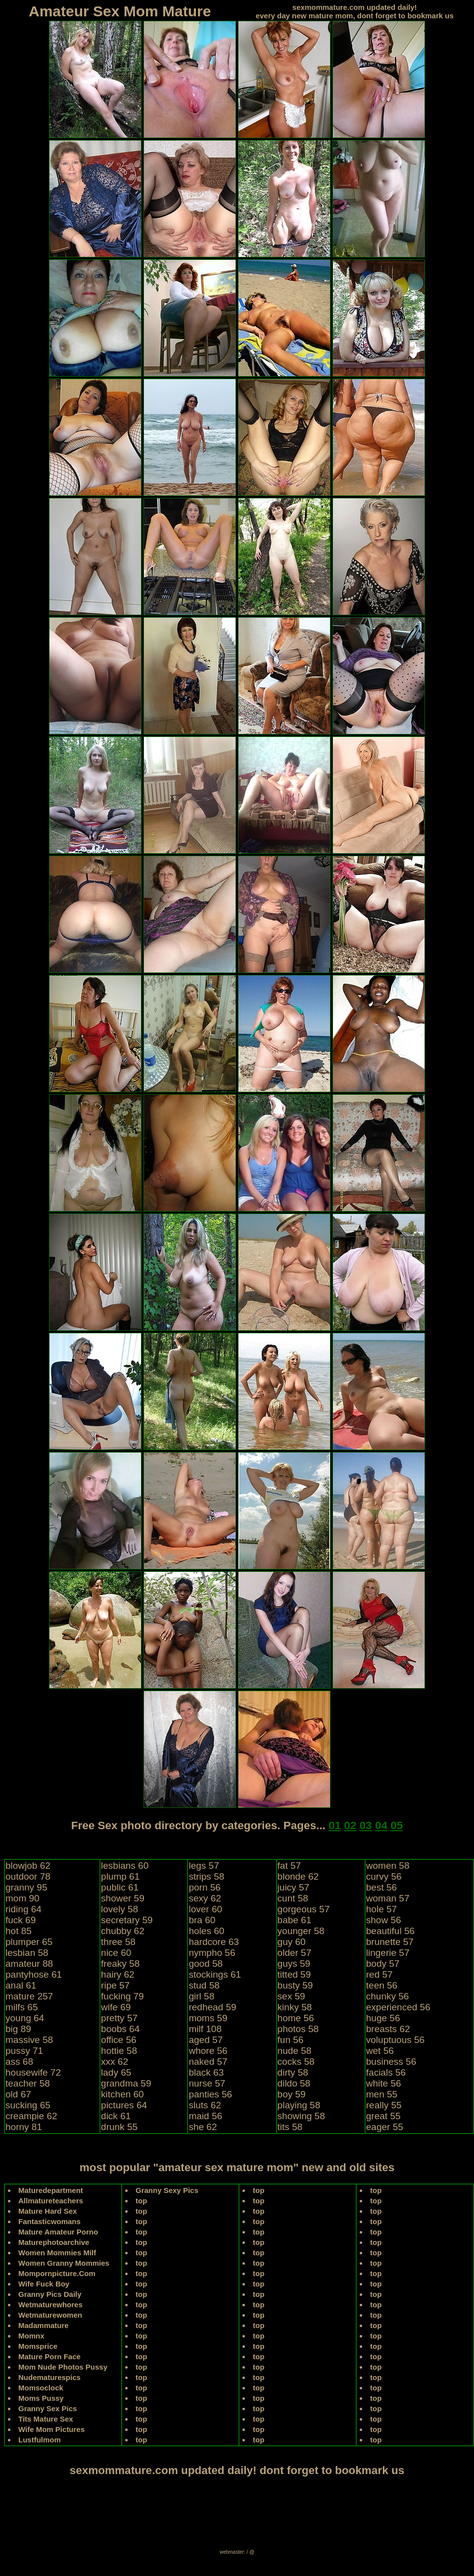 The width and height of the screenshot is (474, 2576). I want to click on plumper 65, so click(28, 1942).